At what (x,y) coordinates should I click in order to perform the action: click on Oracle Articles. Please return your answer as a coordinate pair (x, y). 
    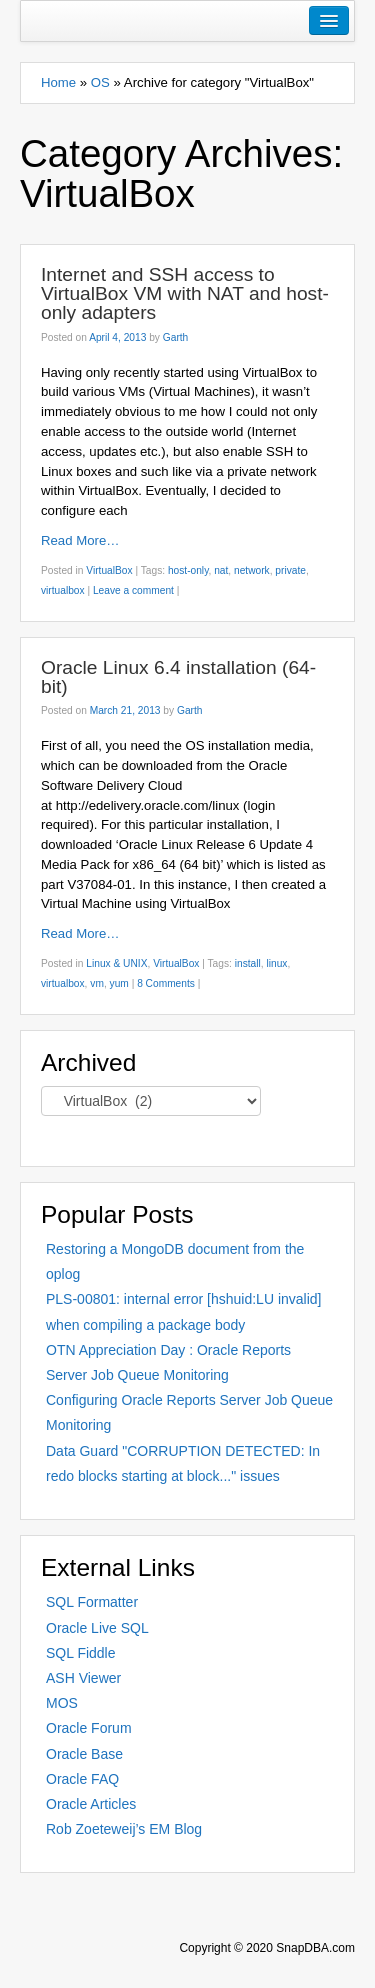
    Looking at the image, I should click on (91, 1804).